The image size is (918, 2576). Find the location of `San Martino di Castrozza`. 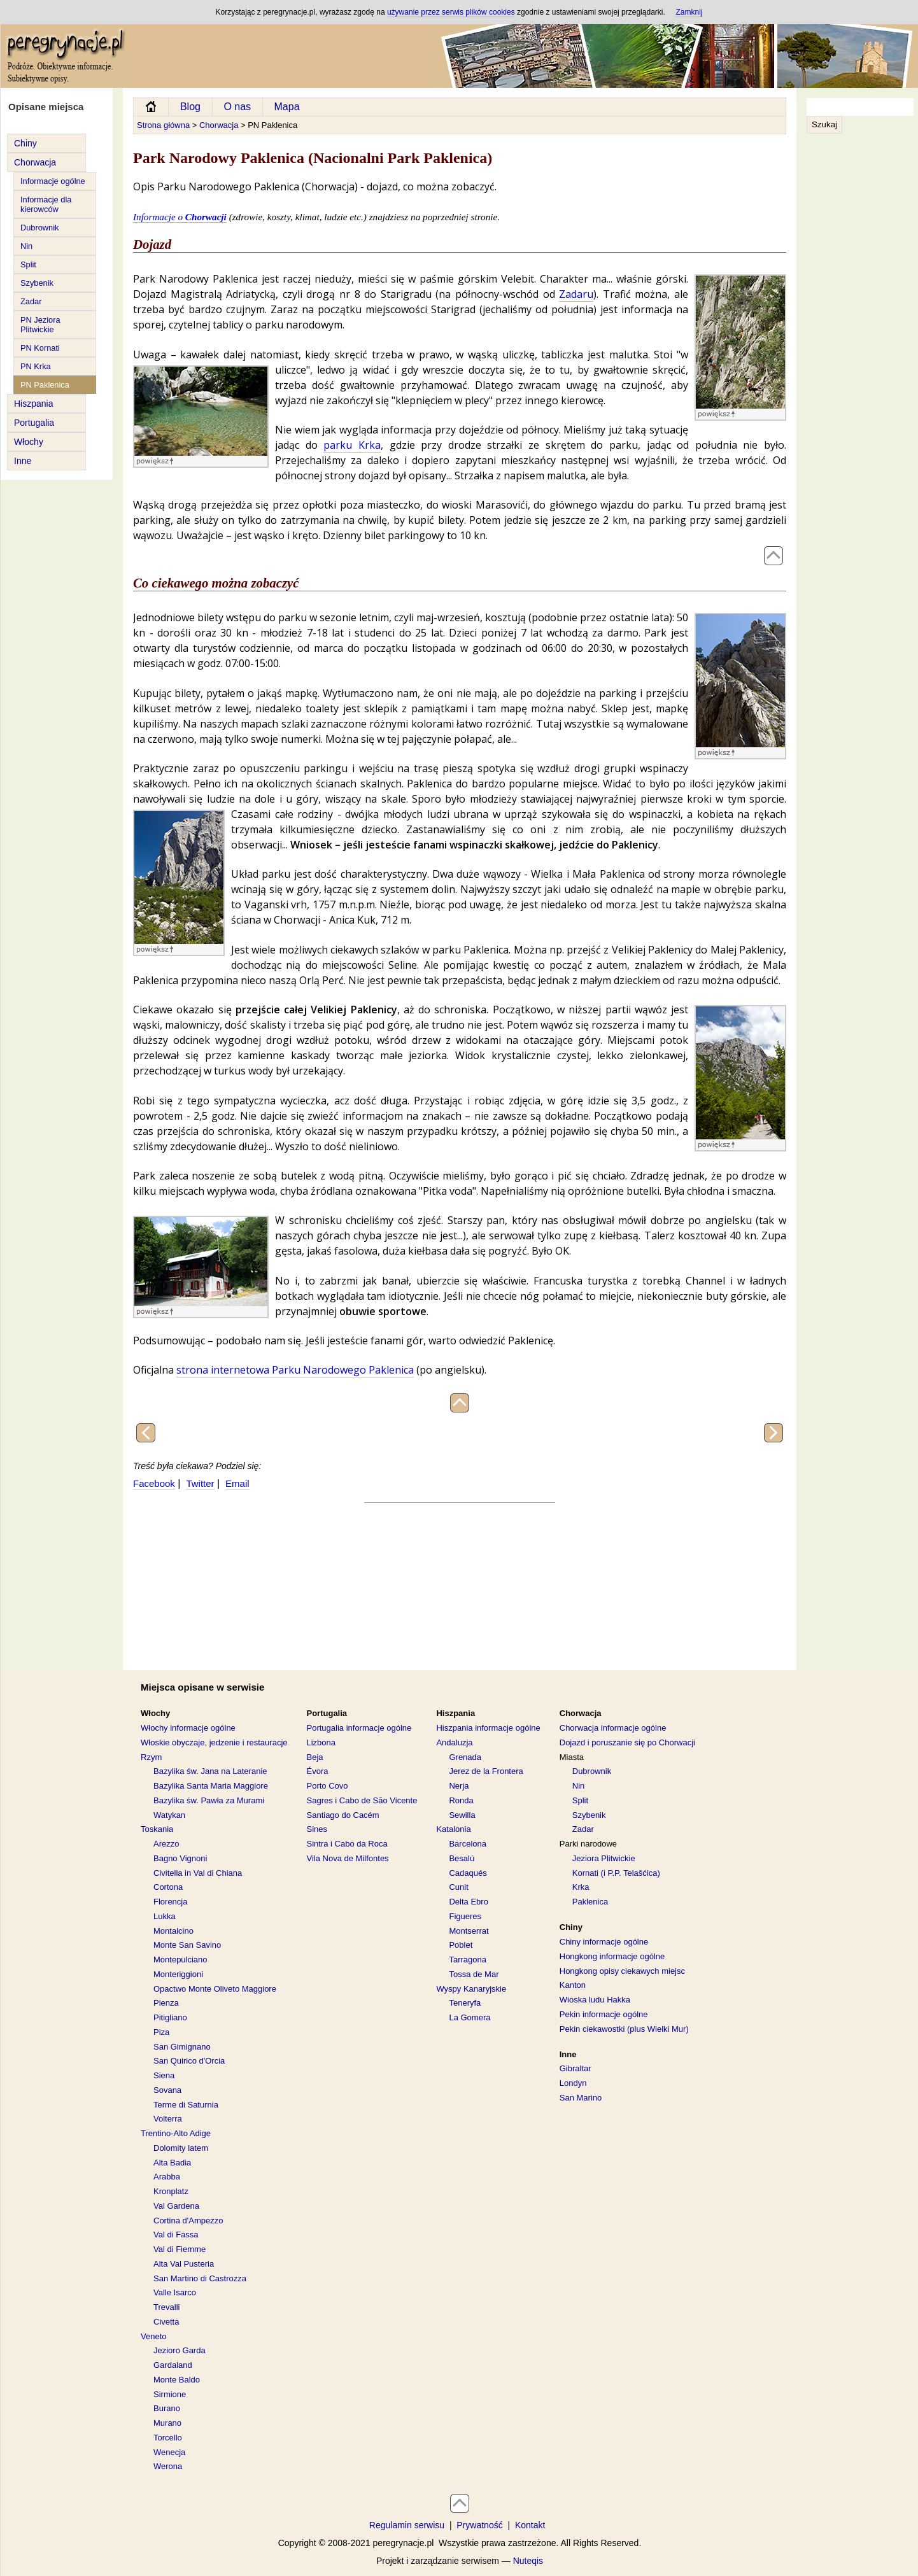

San Martino di Castrozza is located at coordinates (199, 2278).